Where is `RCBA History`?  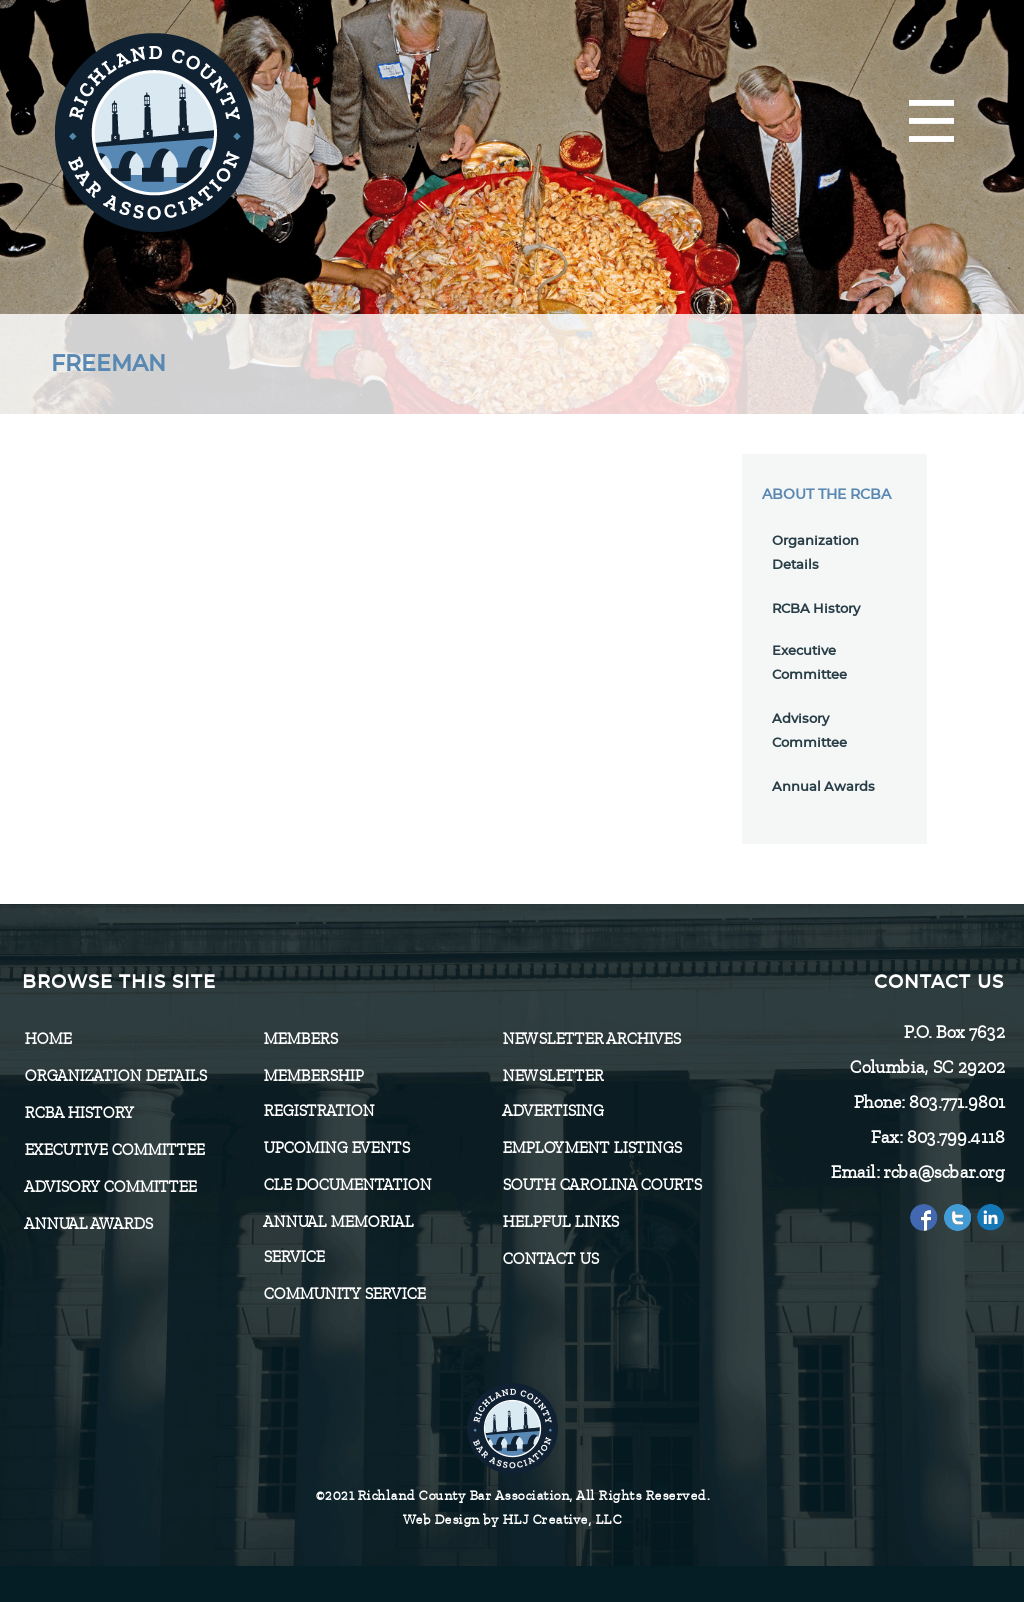
RCBA History is located at coordinates (816, 609).